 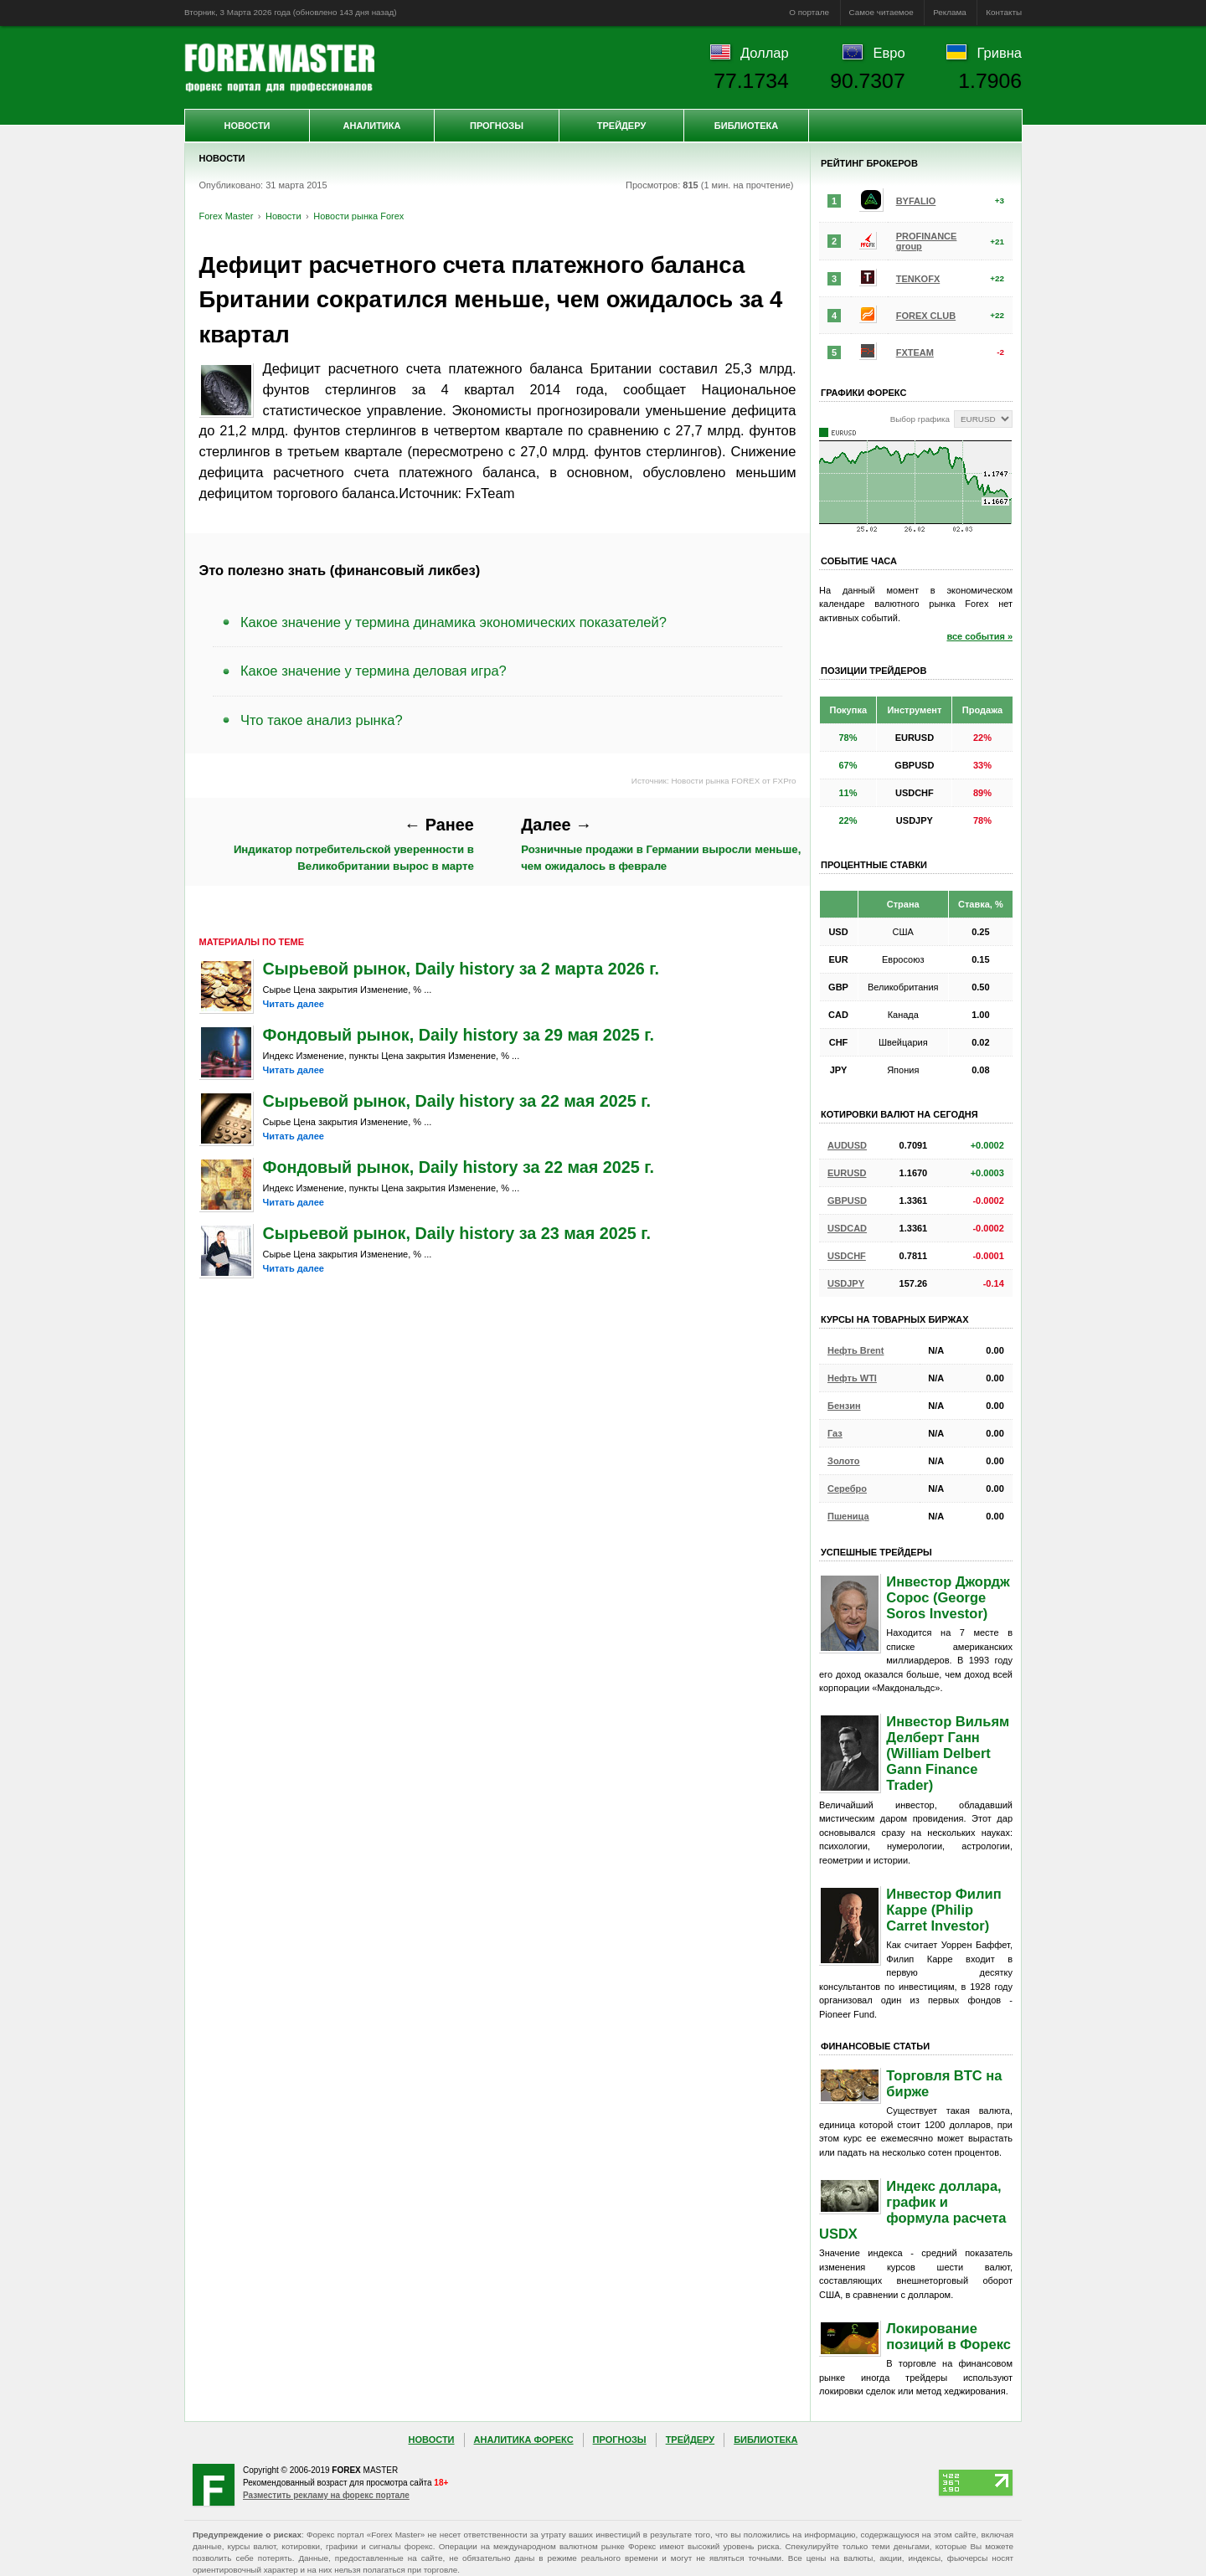 What do you see at coordinates (661, 843) in the screenshot?
I see `Розничные продажи в Германии выросли меньше, чем ожидалось в феврале` at bounding box center [661, 843].